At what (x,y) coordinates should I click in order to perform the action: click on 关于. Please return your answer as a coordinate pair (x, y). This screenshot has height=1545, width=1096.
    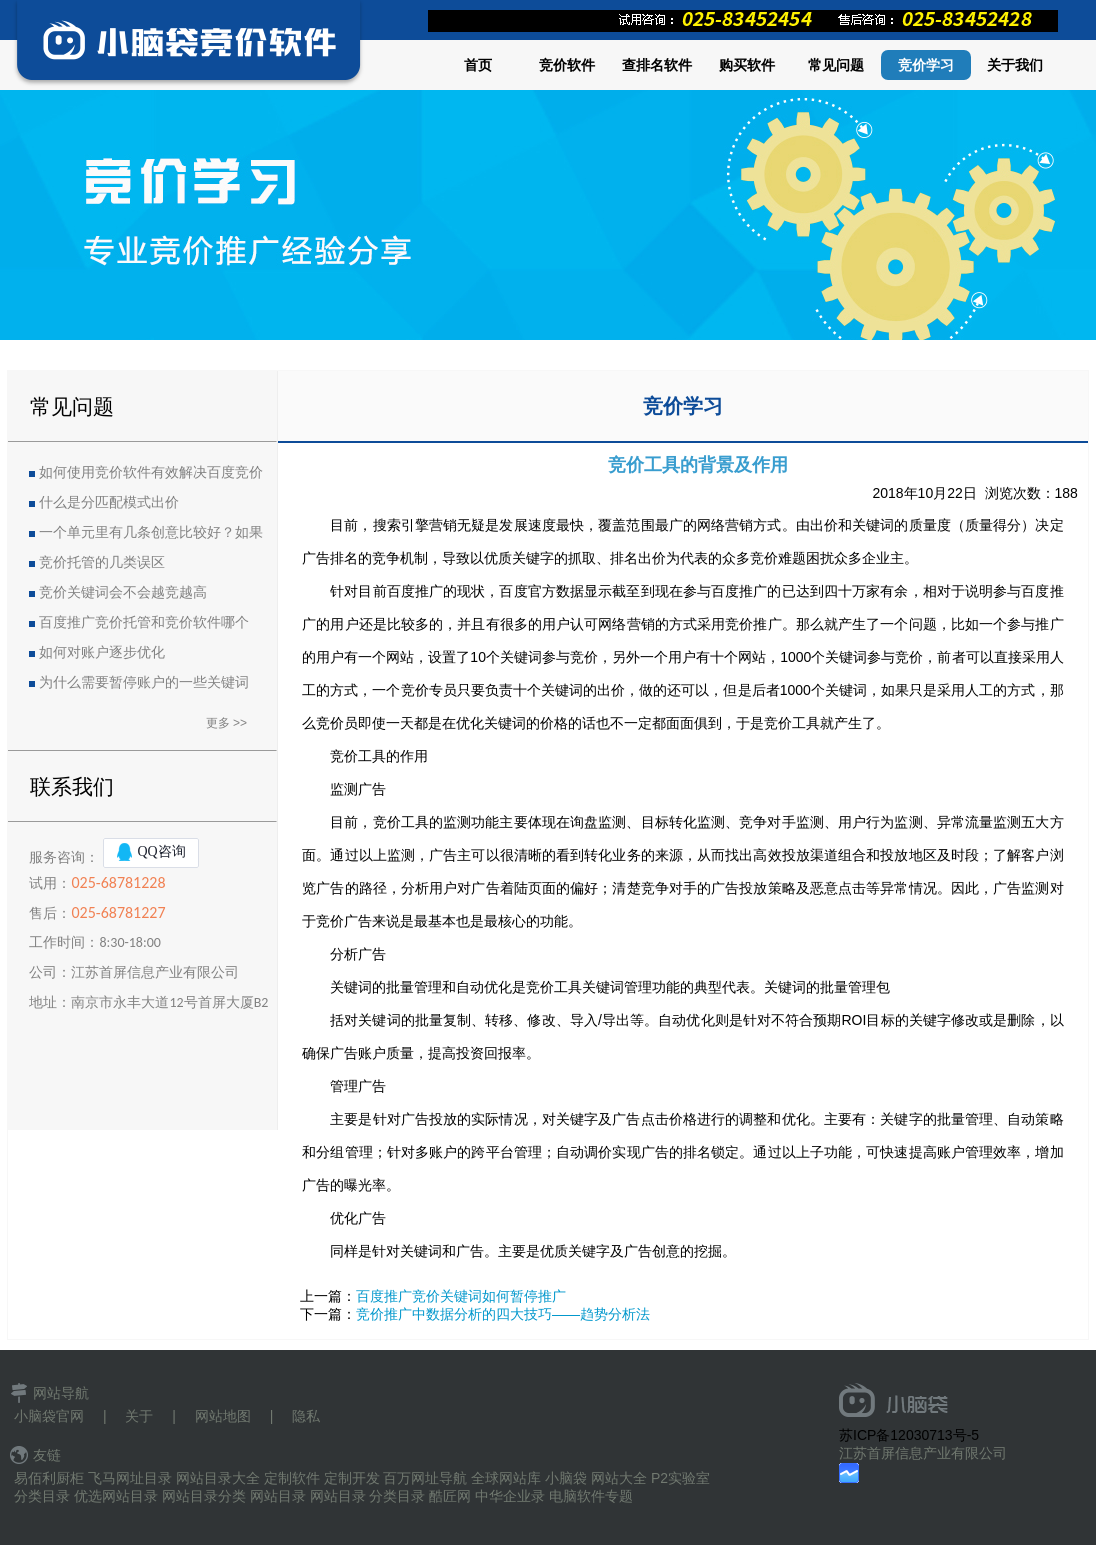
    Looking at the image, I should click on (139, 1416).